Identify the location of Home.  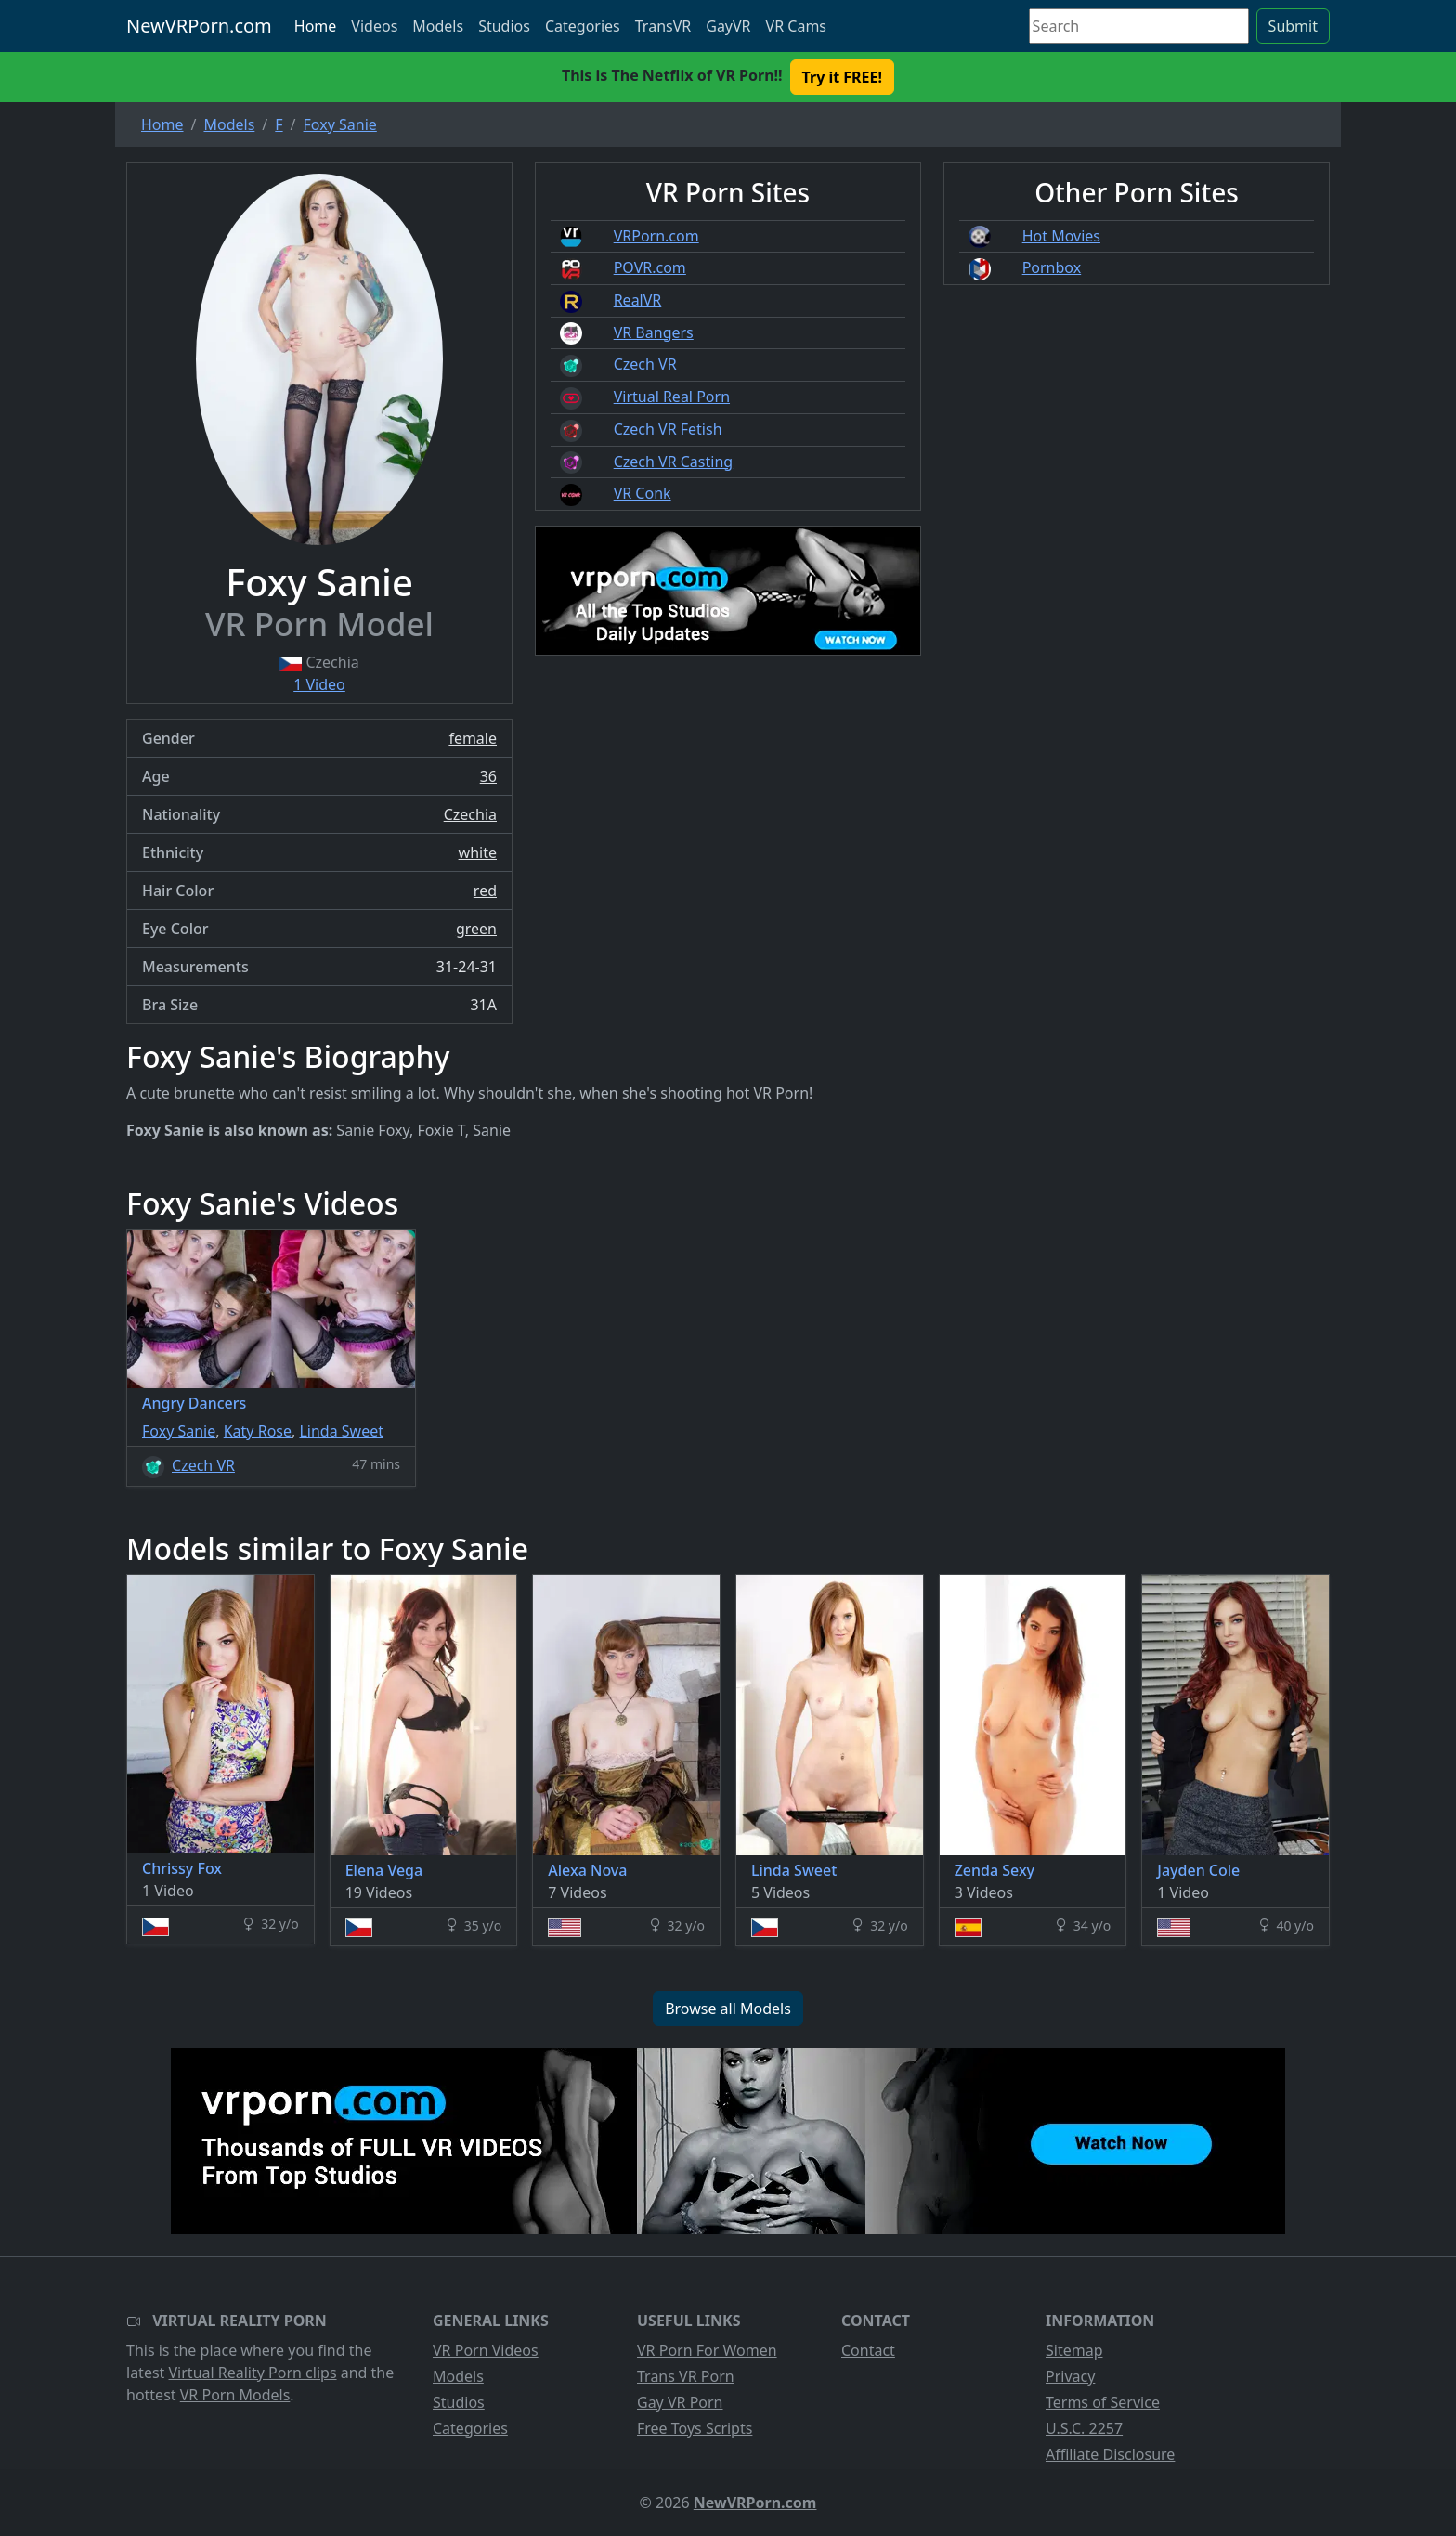
(315, 26).